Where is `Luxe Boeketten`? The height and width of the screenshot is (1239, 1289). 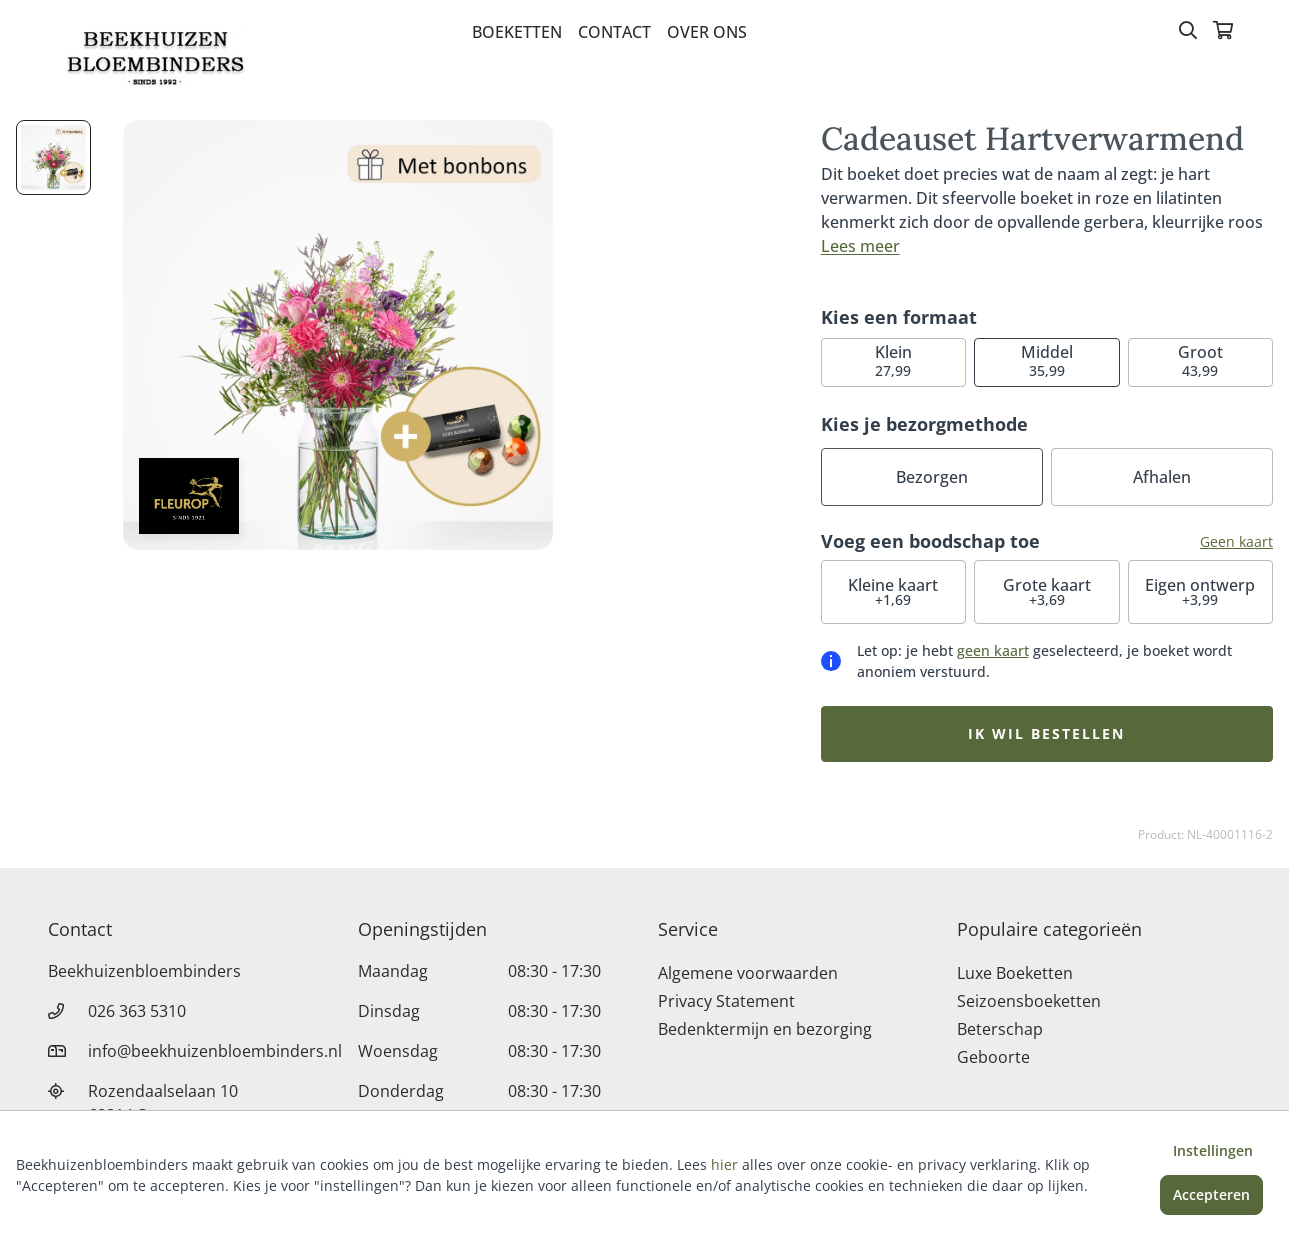
Luxe Boeketten is located at coordinates (1015, 973).